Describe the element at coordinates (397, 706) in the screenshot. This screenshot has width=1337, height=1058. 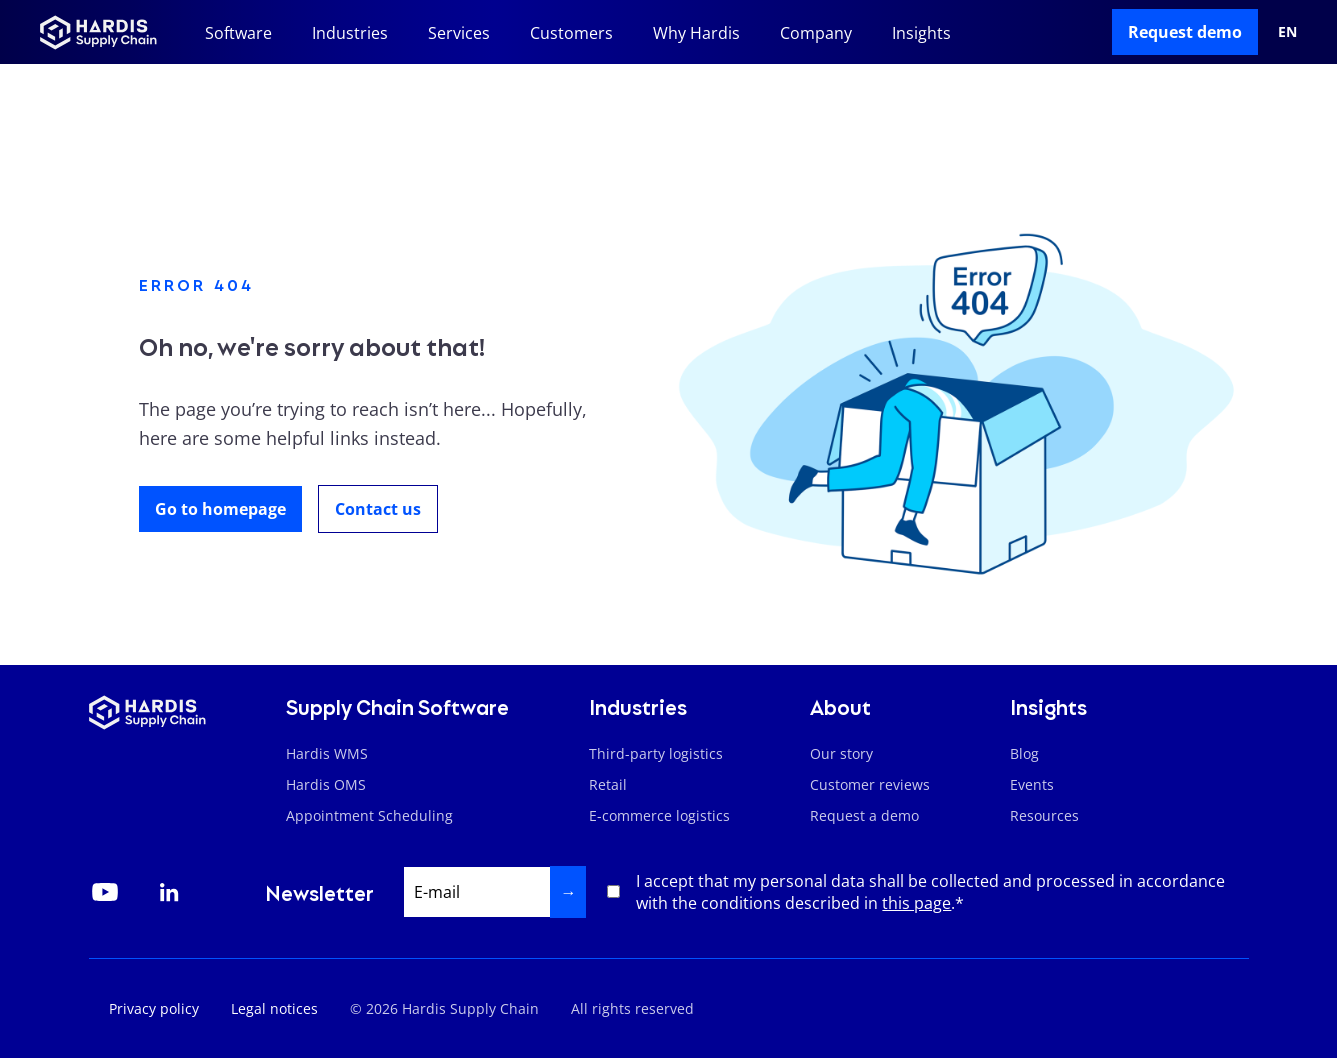
I see `Supply Chain Software` at that location.